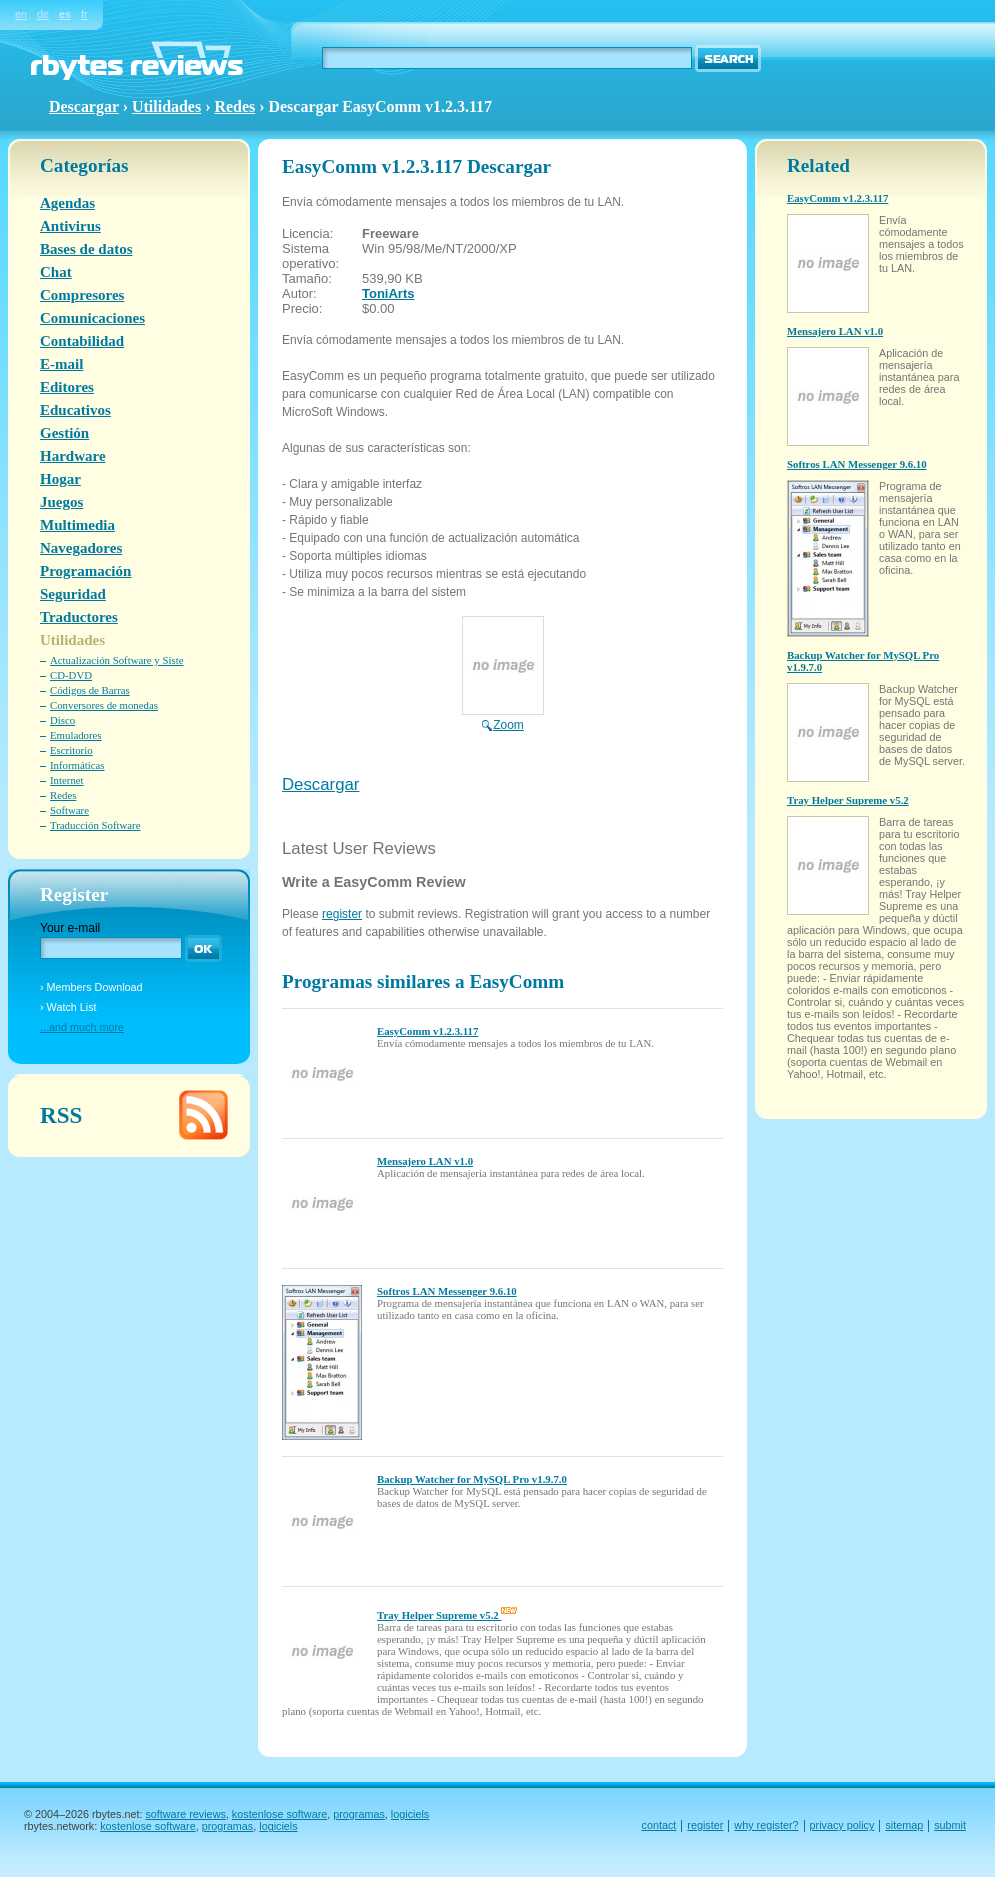 Image resolution: width=995 pixels, height=1877 pixels. Describe the element at coordinates (86, 249) in the screenshot. I see `Bases de datos` at that location.